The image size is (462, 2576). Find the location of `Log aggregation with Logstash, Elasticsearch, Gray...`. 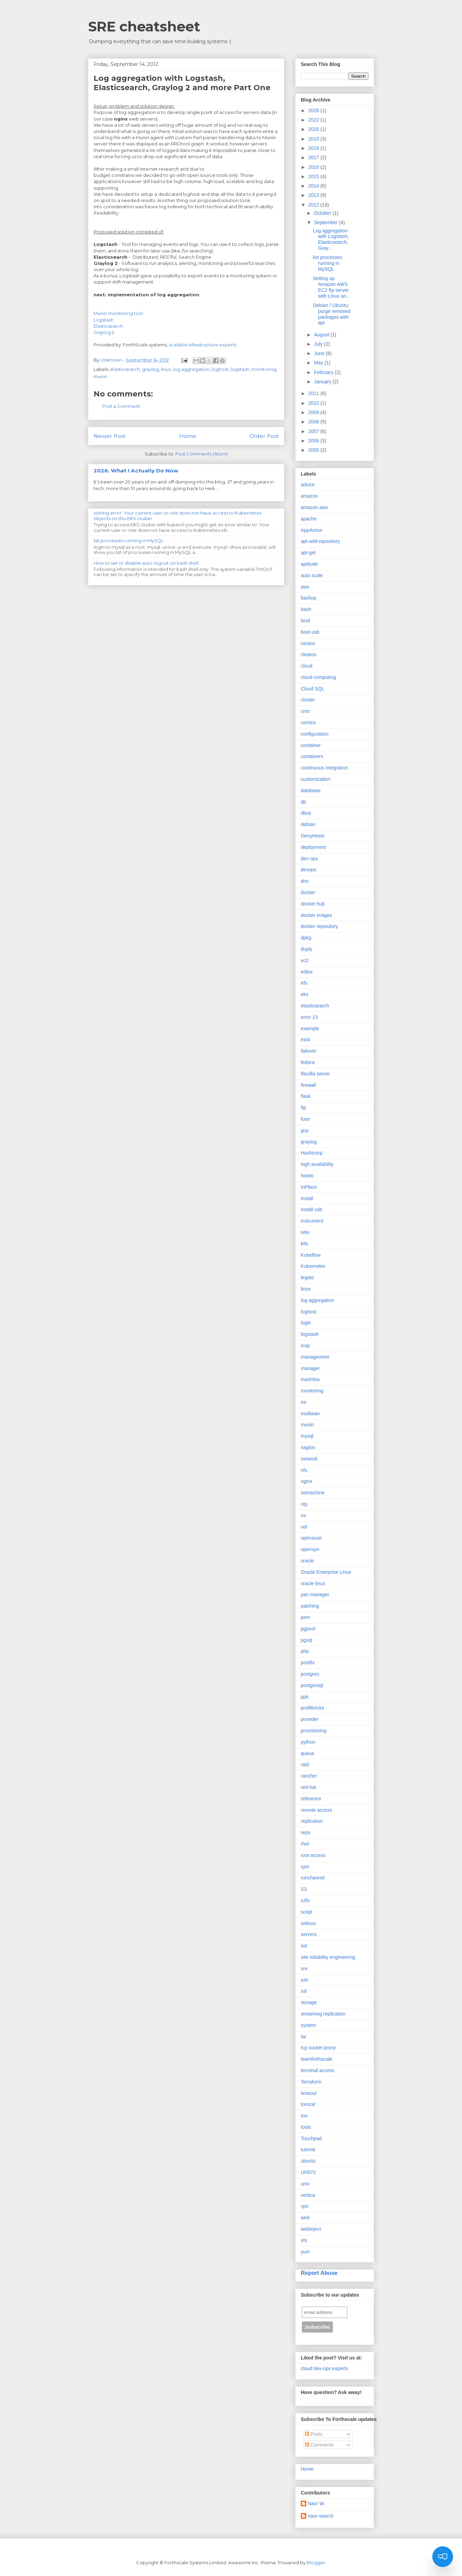

Log aggregation with Logstash, Elasticsearch, Gray... is located at coordinates (331, 239).